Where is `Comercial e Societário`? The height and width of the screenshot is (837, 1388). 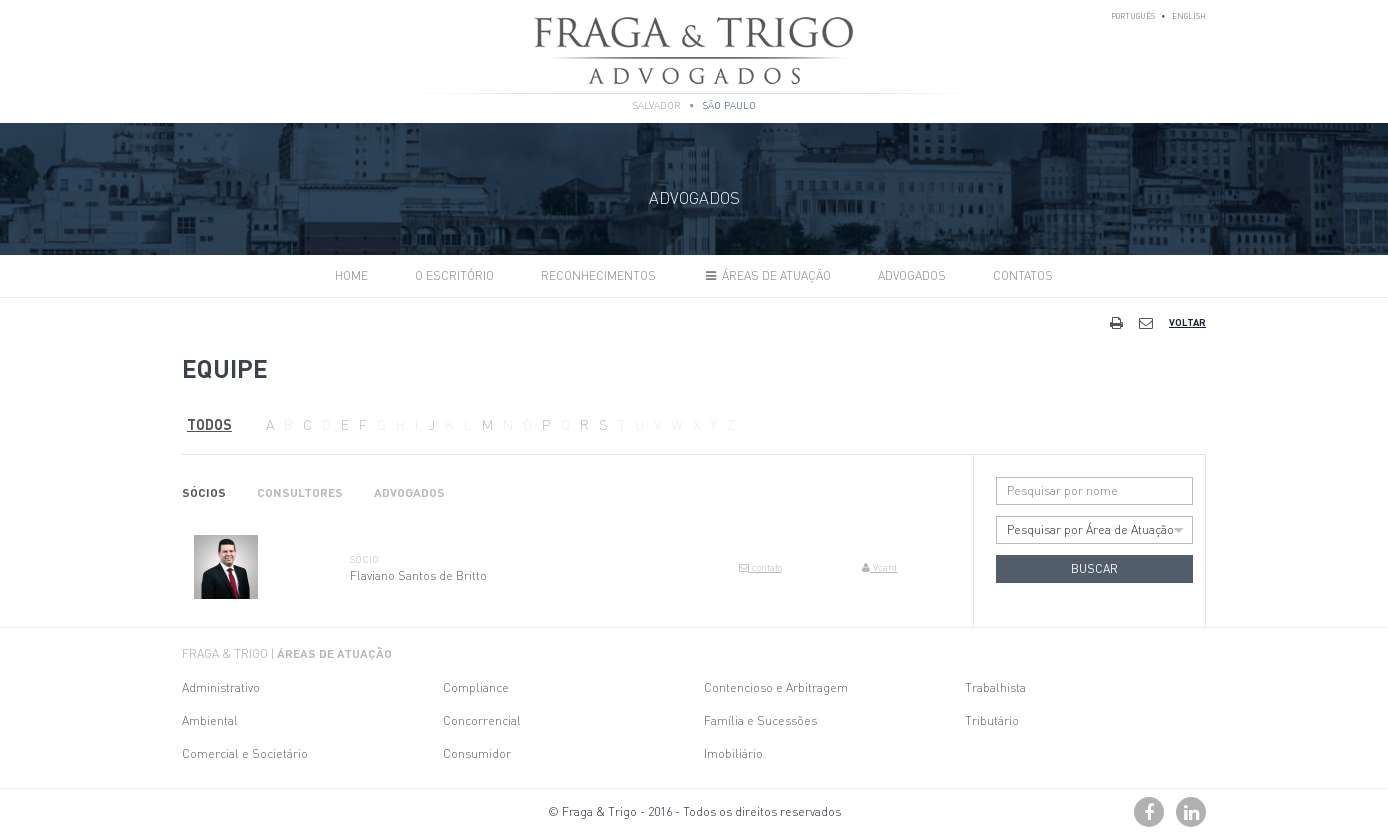 Comercial e Societário is located at coordinates (245, 753).